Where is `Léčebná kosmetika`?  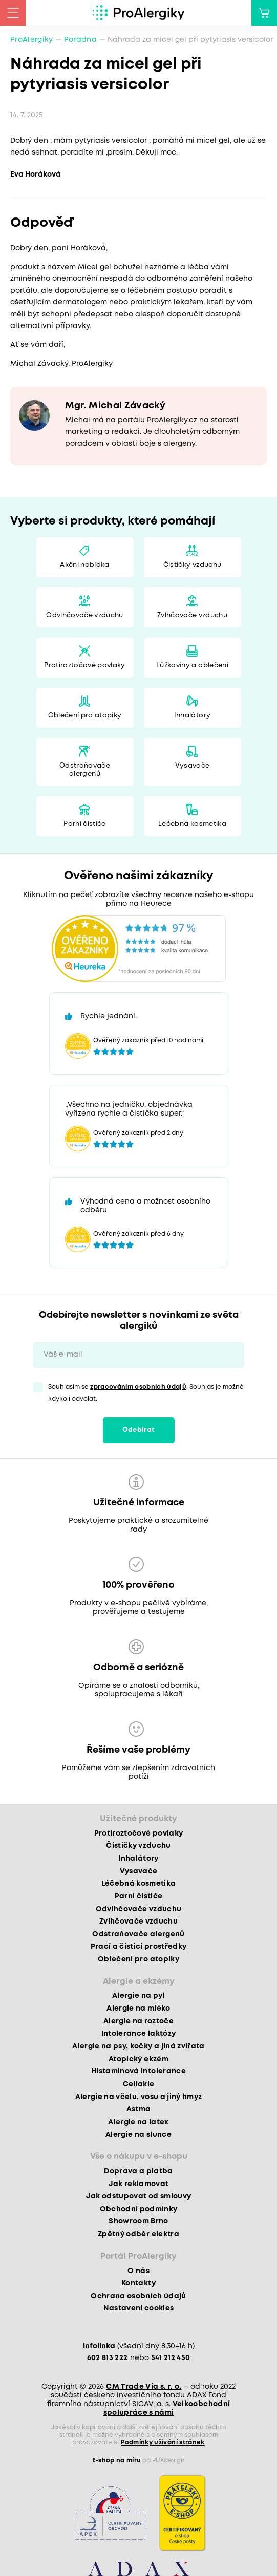
Léčebná kosmetika is located at coordinates (192, 824).